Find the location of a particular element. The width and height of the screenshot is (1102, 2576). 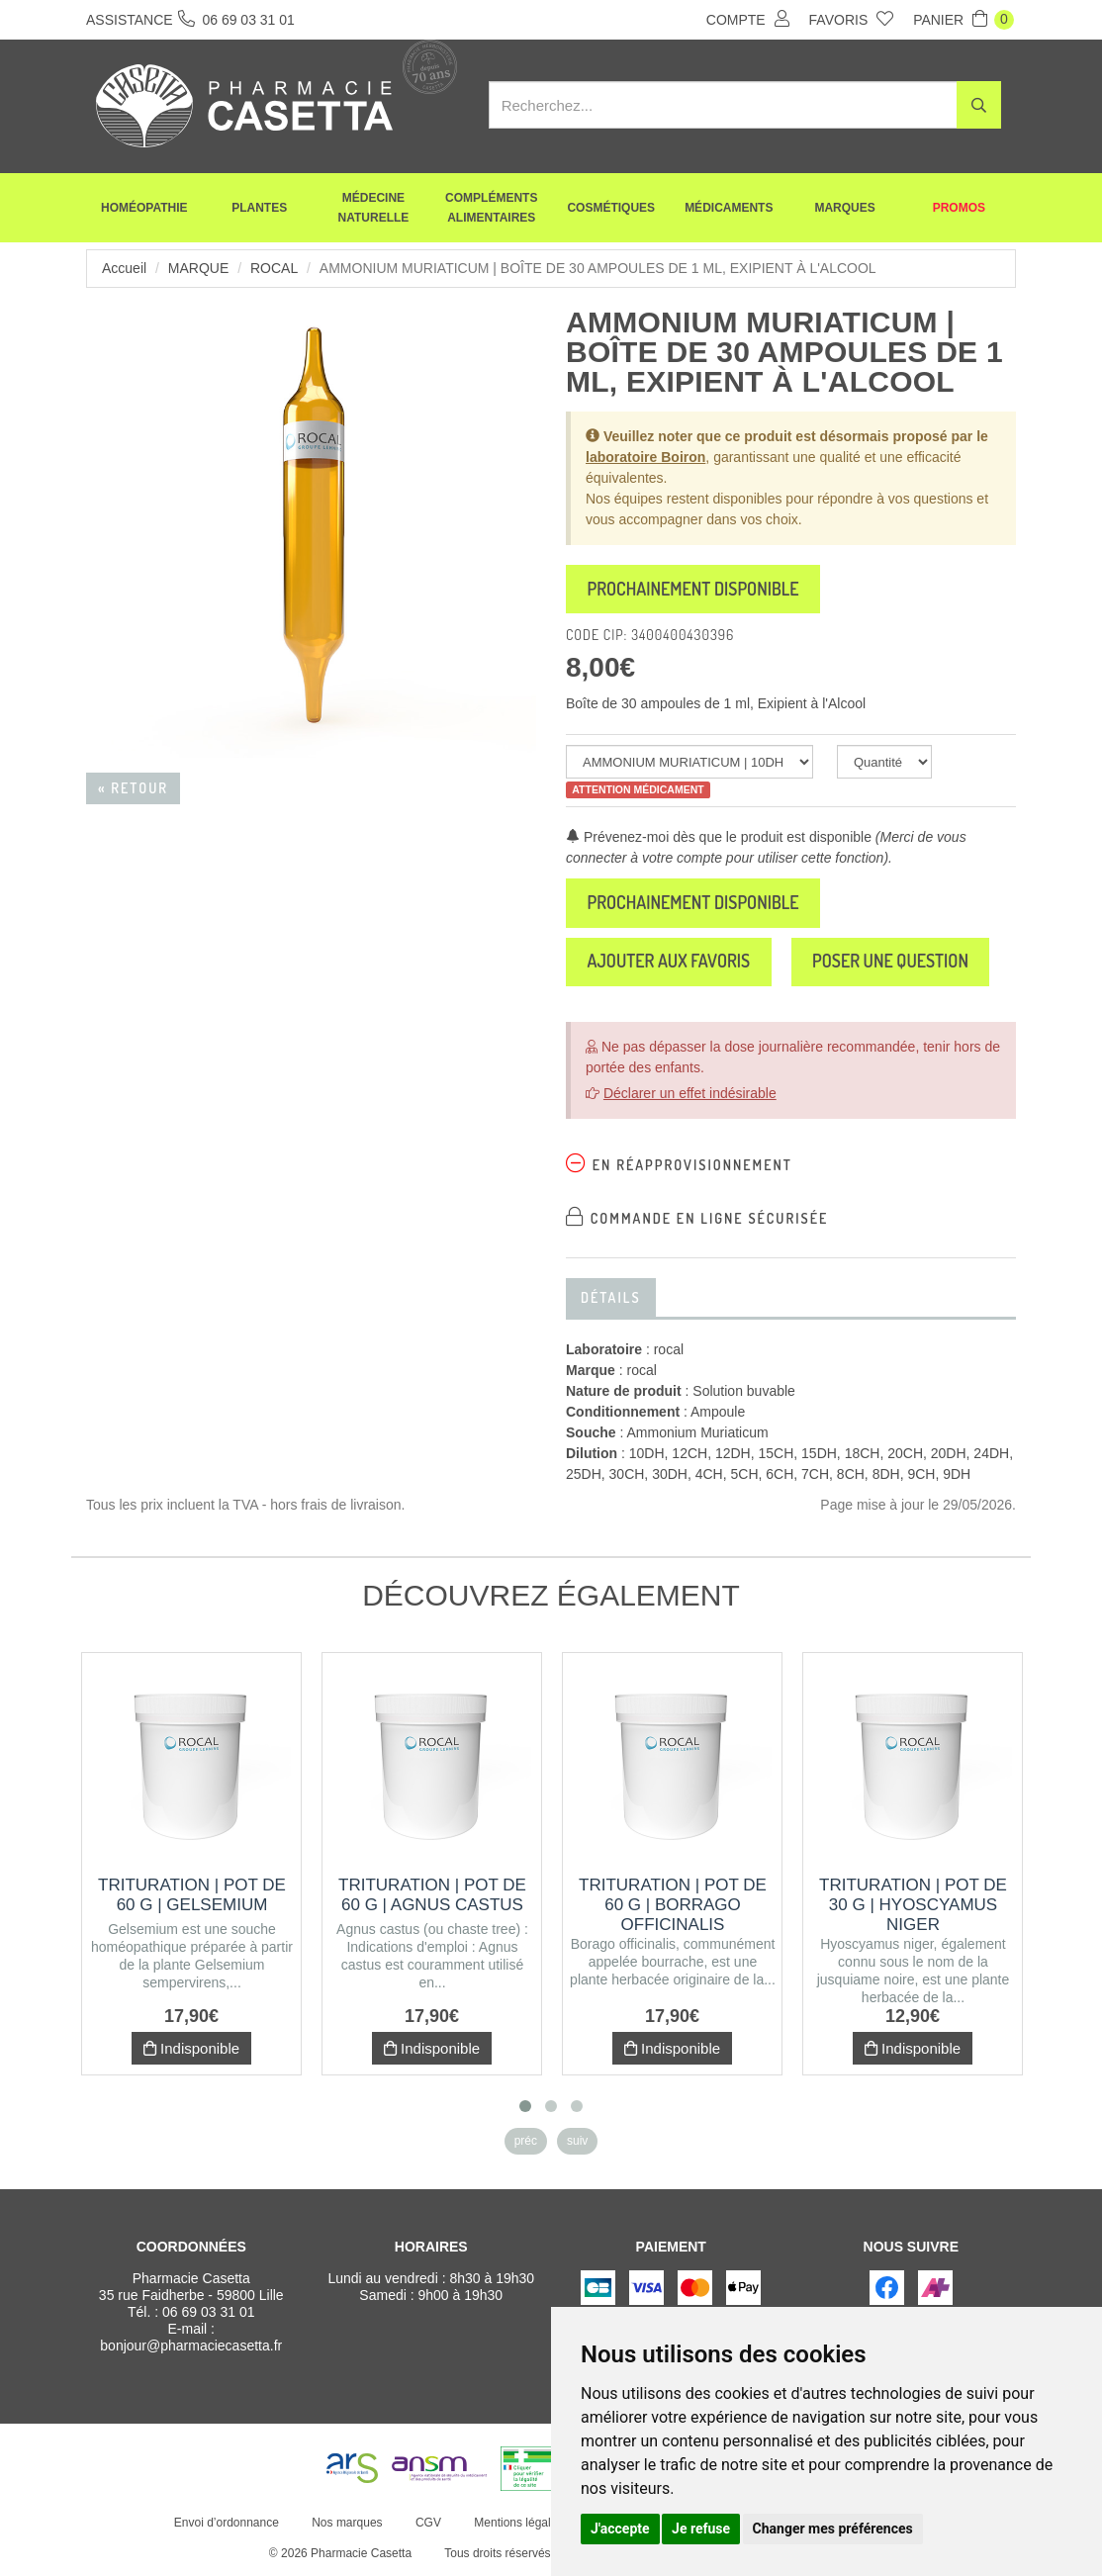

Détails is located at coordinates (611, 1299).